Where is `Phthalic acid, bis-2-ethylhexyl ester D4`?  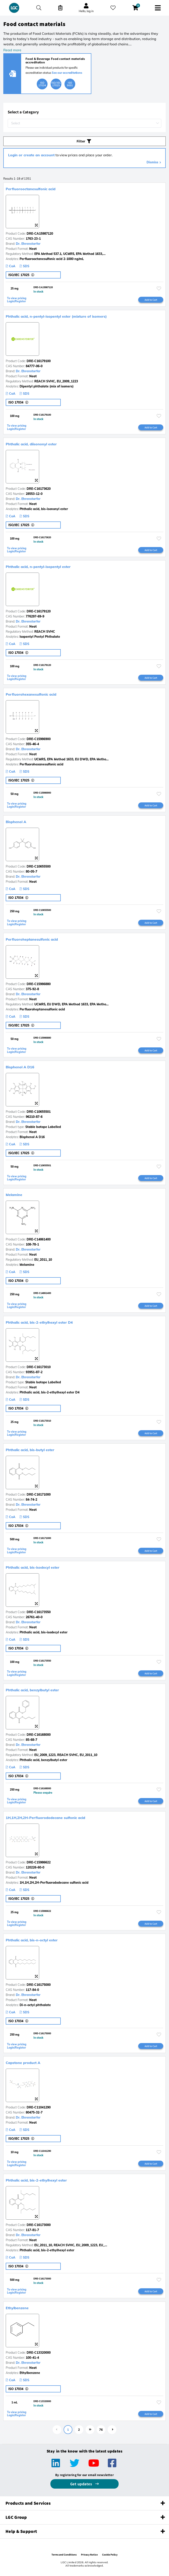
Phthalic acid, bis-2-ethylhexyl ester D4 is located at coordinates (39, 1322).